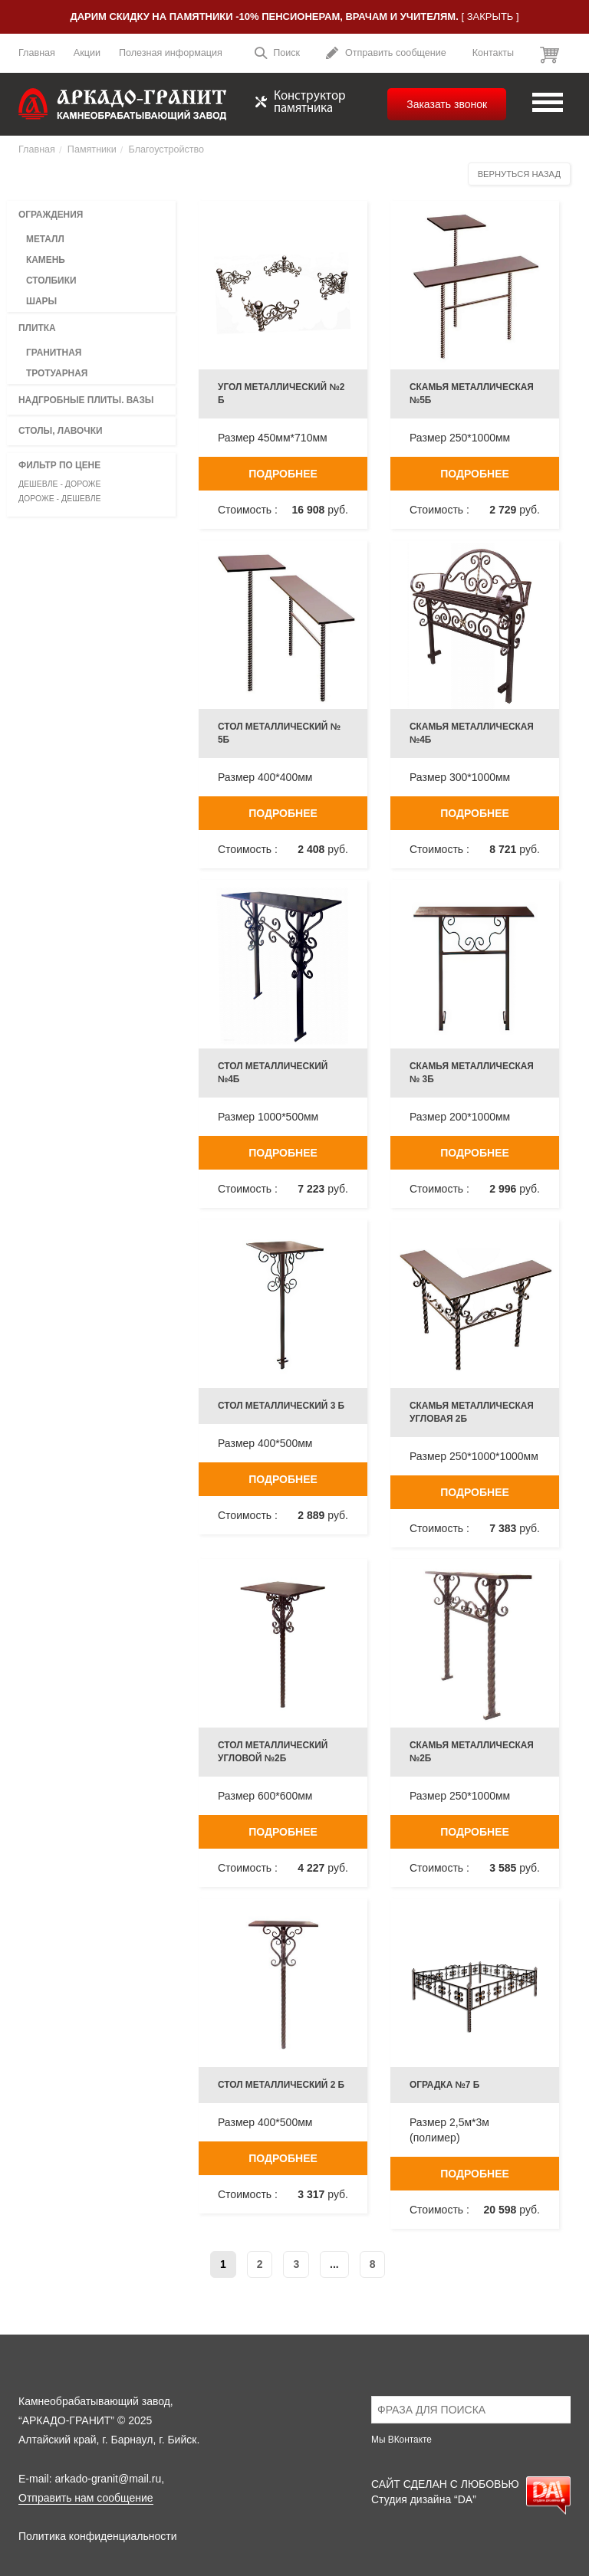  Describe the element at coordinates (59, 483) in the screenshot. I see `Дешевле - дороже` at that location.